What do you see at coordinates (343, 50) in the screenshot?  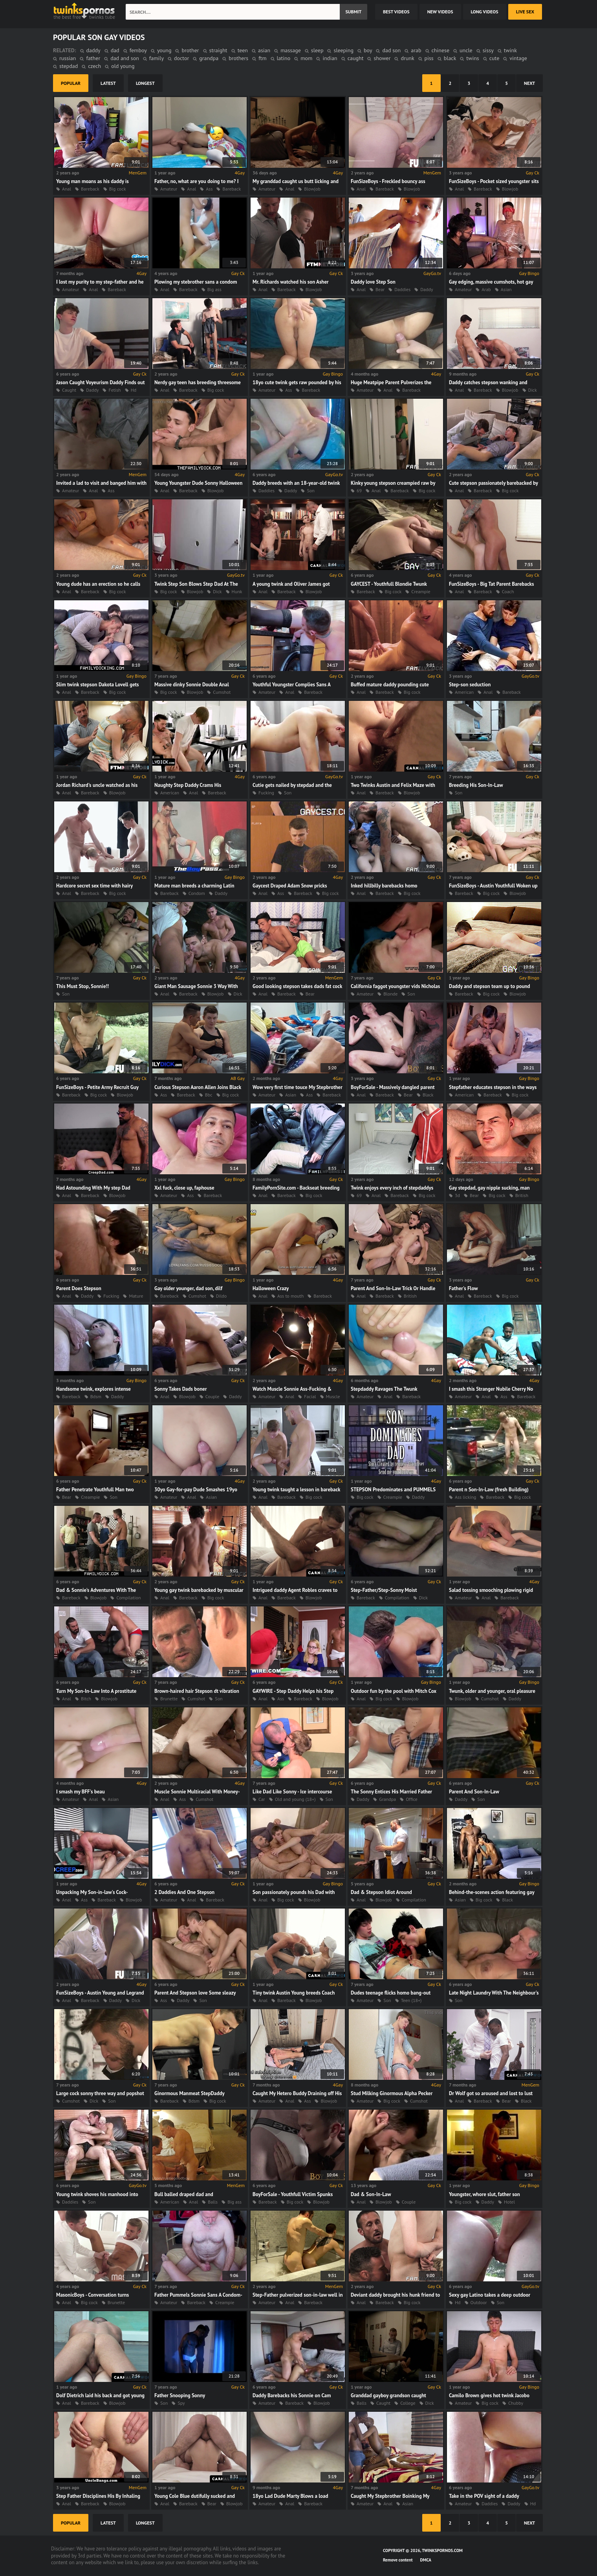 I see `sleeping` at bounding box center [343, 50].